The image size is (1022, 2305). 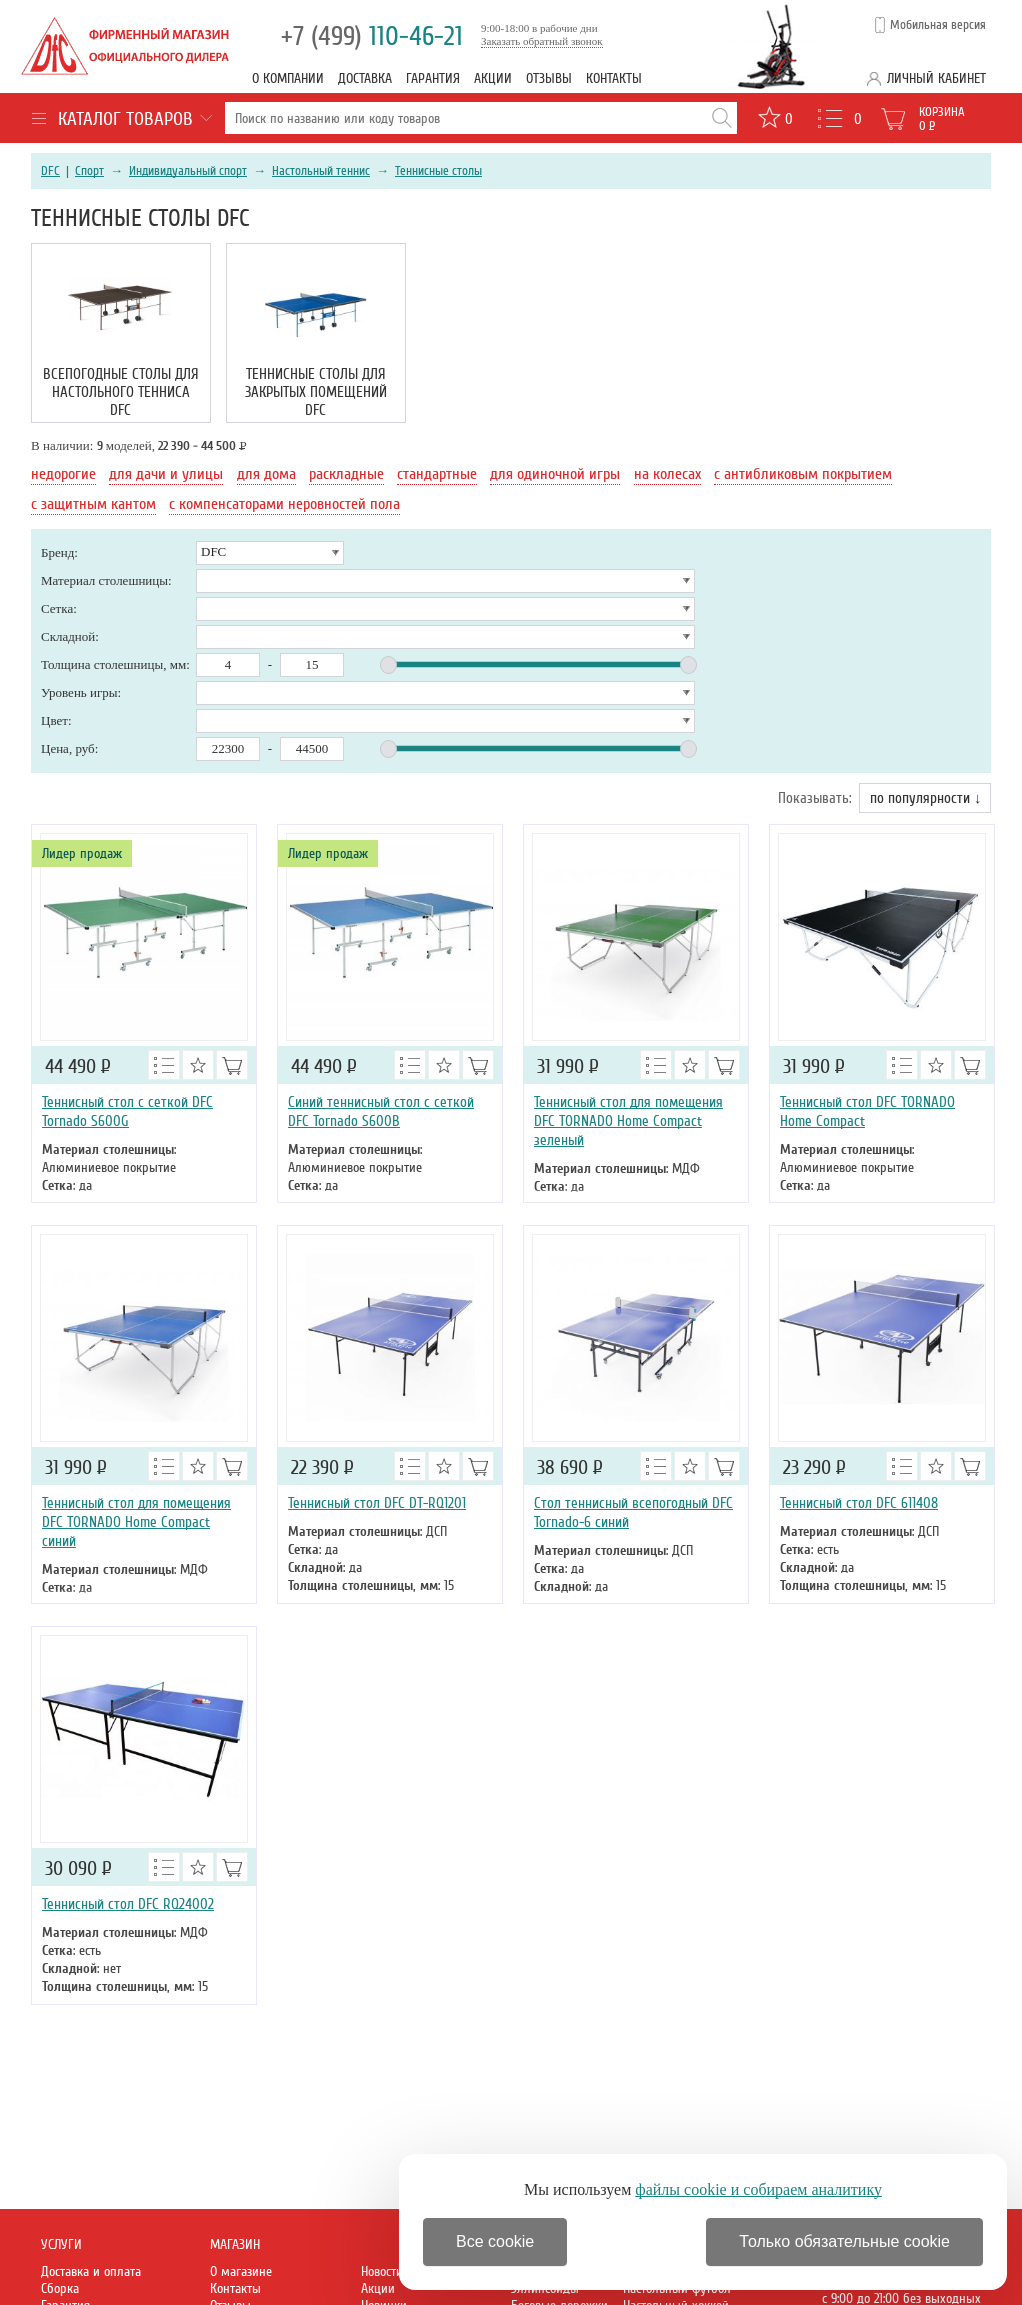 What do you see at coordinates (542, 41) in the screenshot?
I see `Заказать обратный звонок` at bounding box center [542, 41].